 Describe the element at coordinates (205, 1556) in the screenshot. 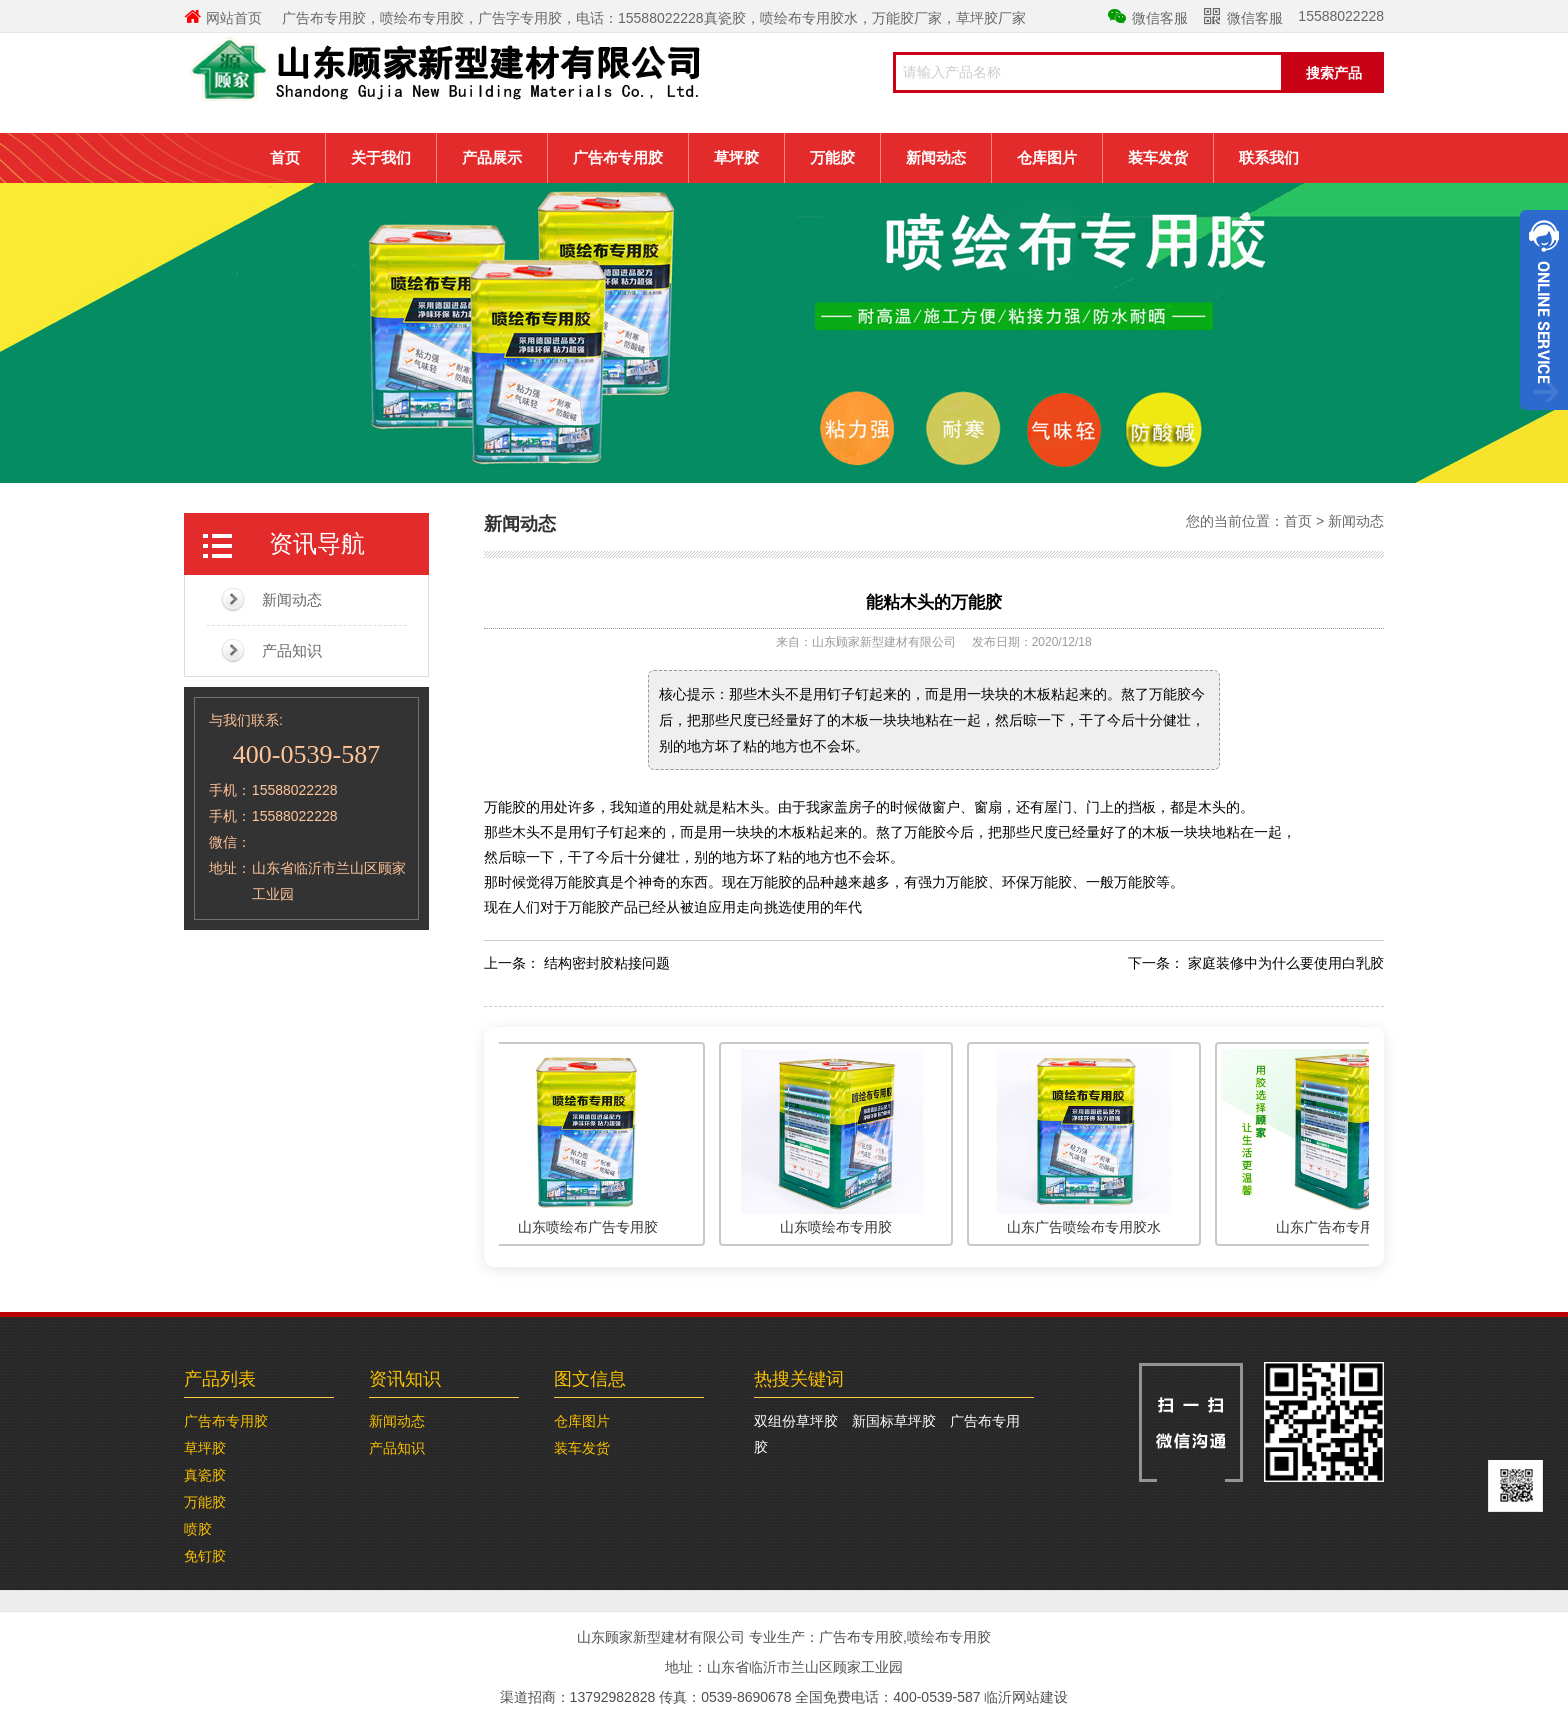

I see `免钉胶` at that location.